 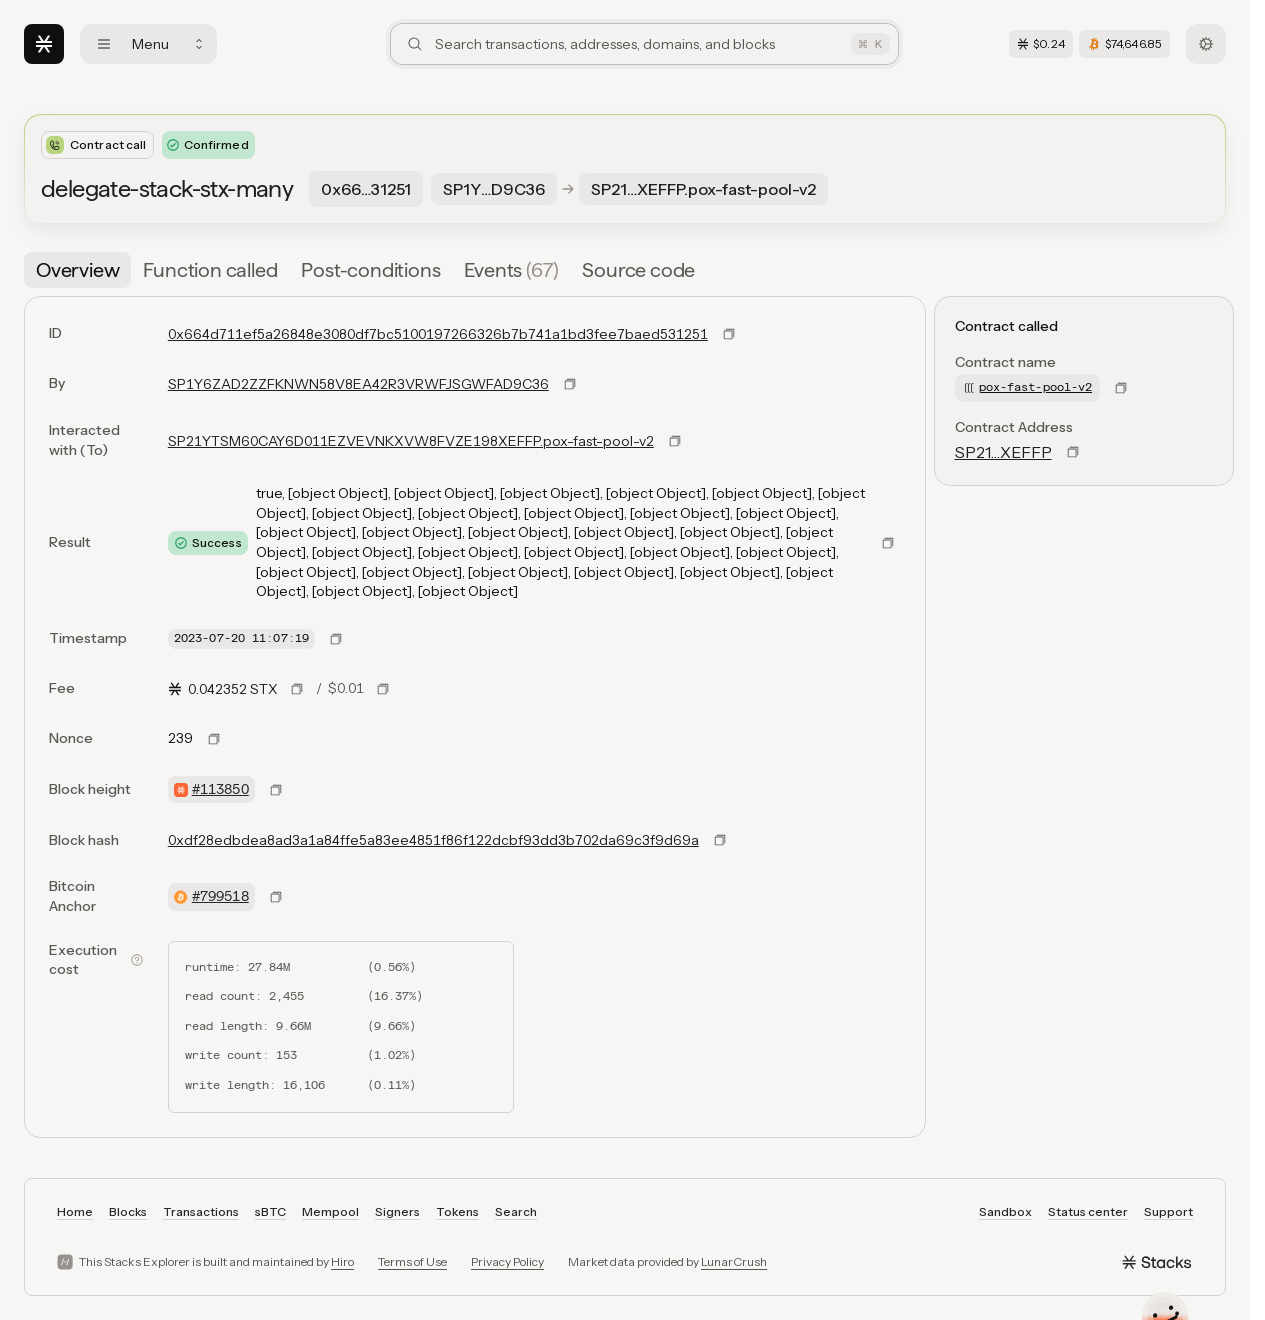 What do you see at coordinates (438, 334) in the screenshot?
I see `0x664d711ef5a26848e3080df7bc5100197266326b7b741a1bd3fee7baed531251` at bounding box center [438, 334].